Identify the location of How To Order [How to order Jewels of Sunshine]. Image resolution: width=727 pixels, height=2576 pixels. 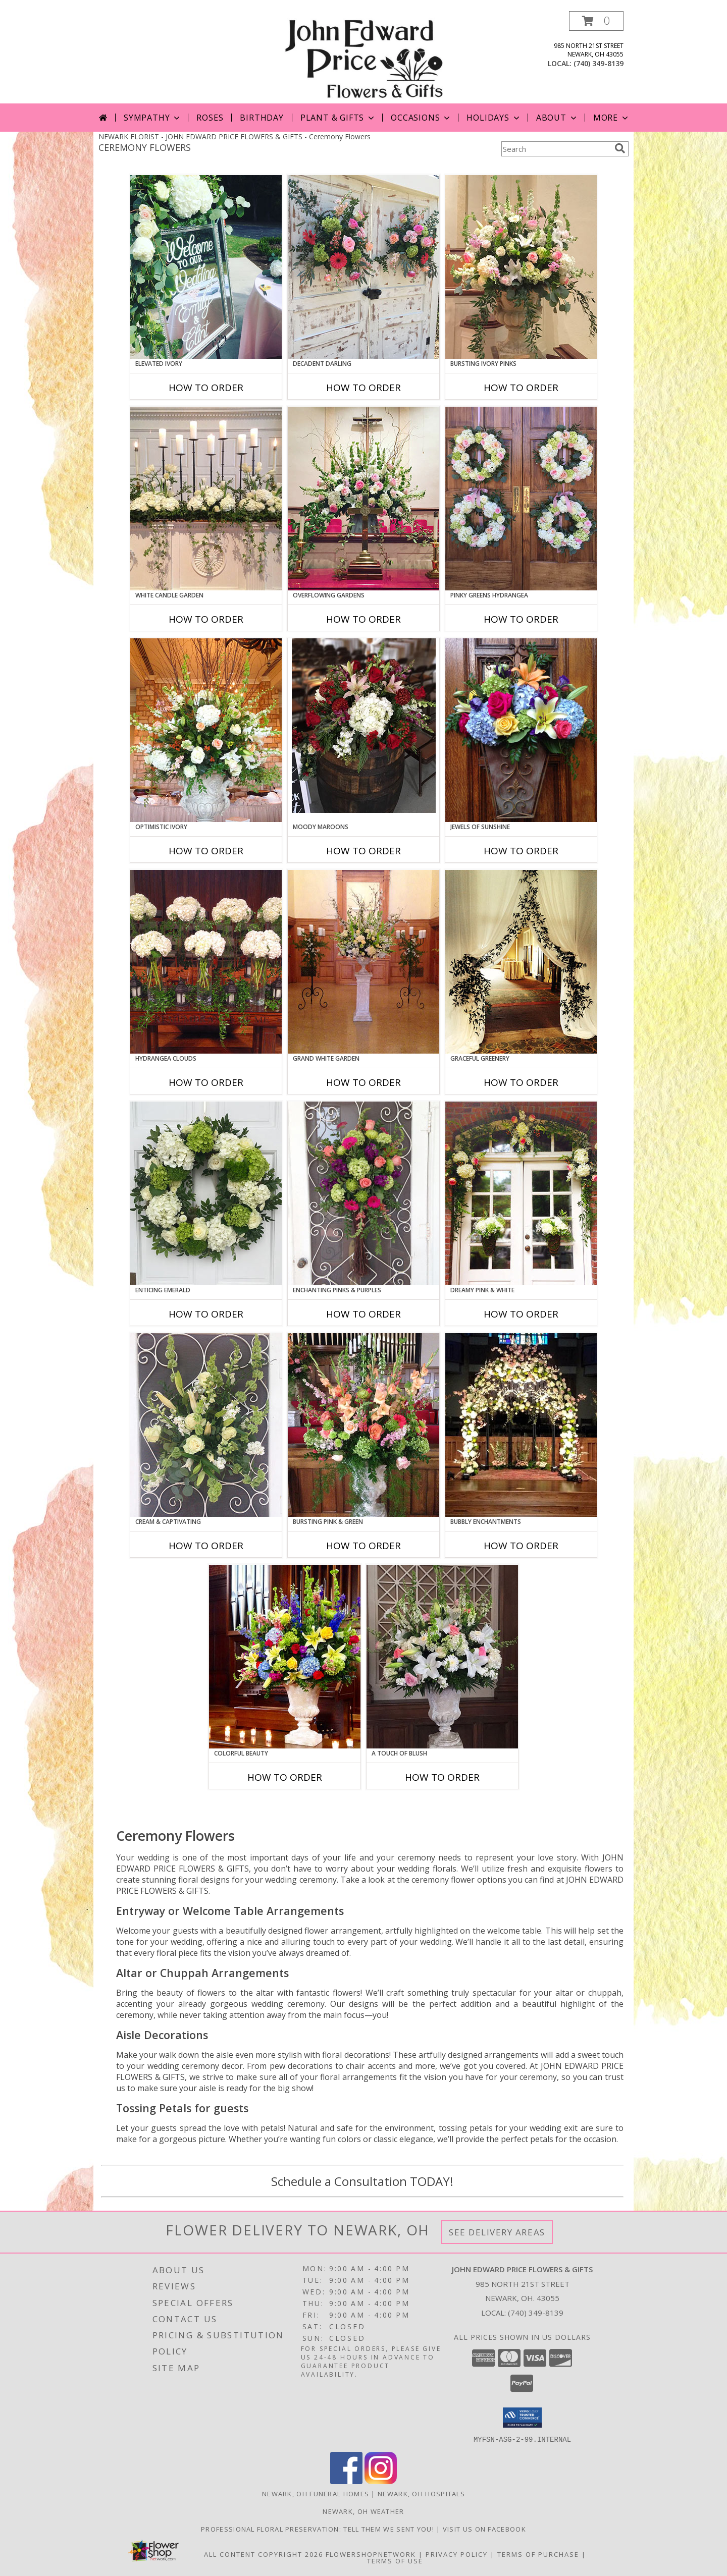
(521, 850).